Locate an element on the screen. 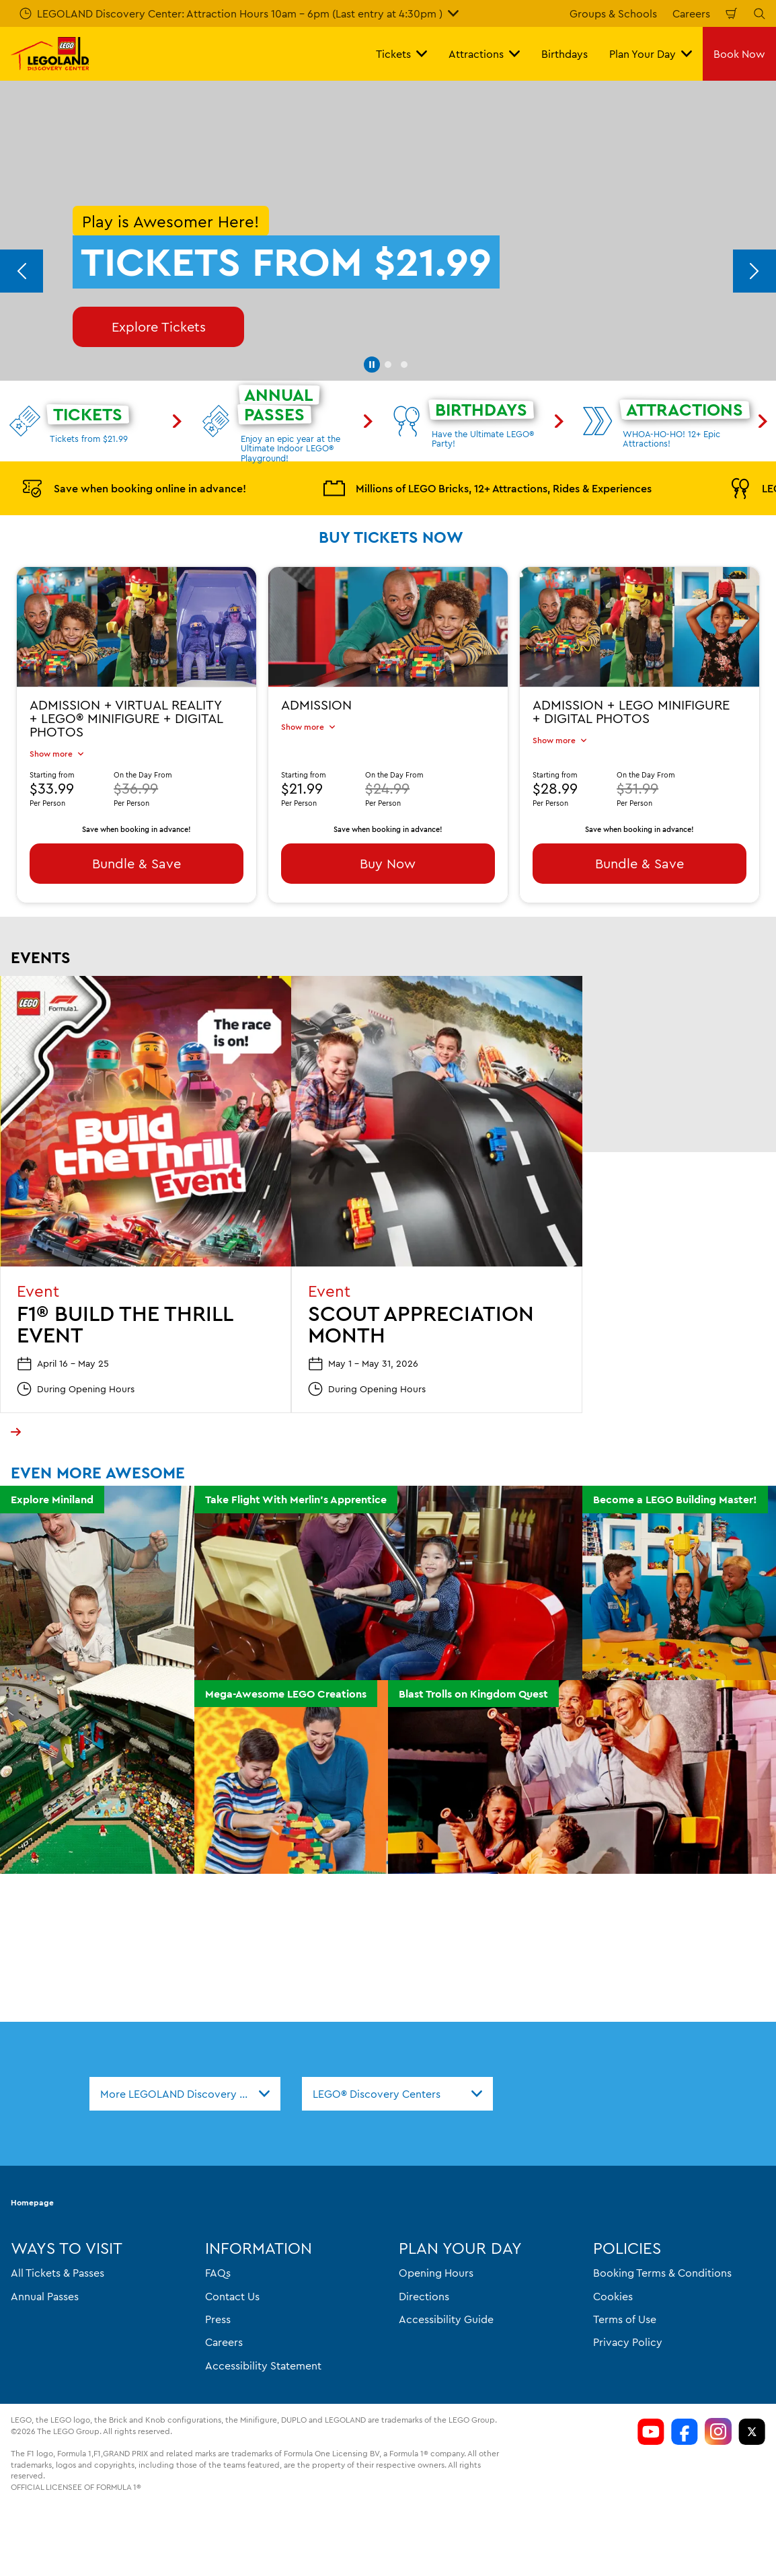 The width and height of the screenshot is (776, 2576). Save when booking online in advance! is located at coordinates (134, 488).